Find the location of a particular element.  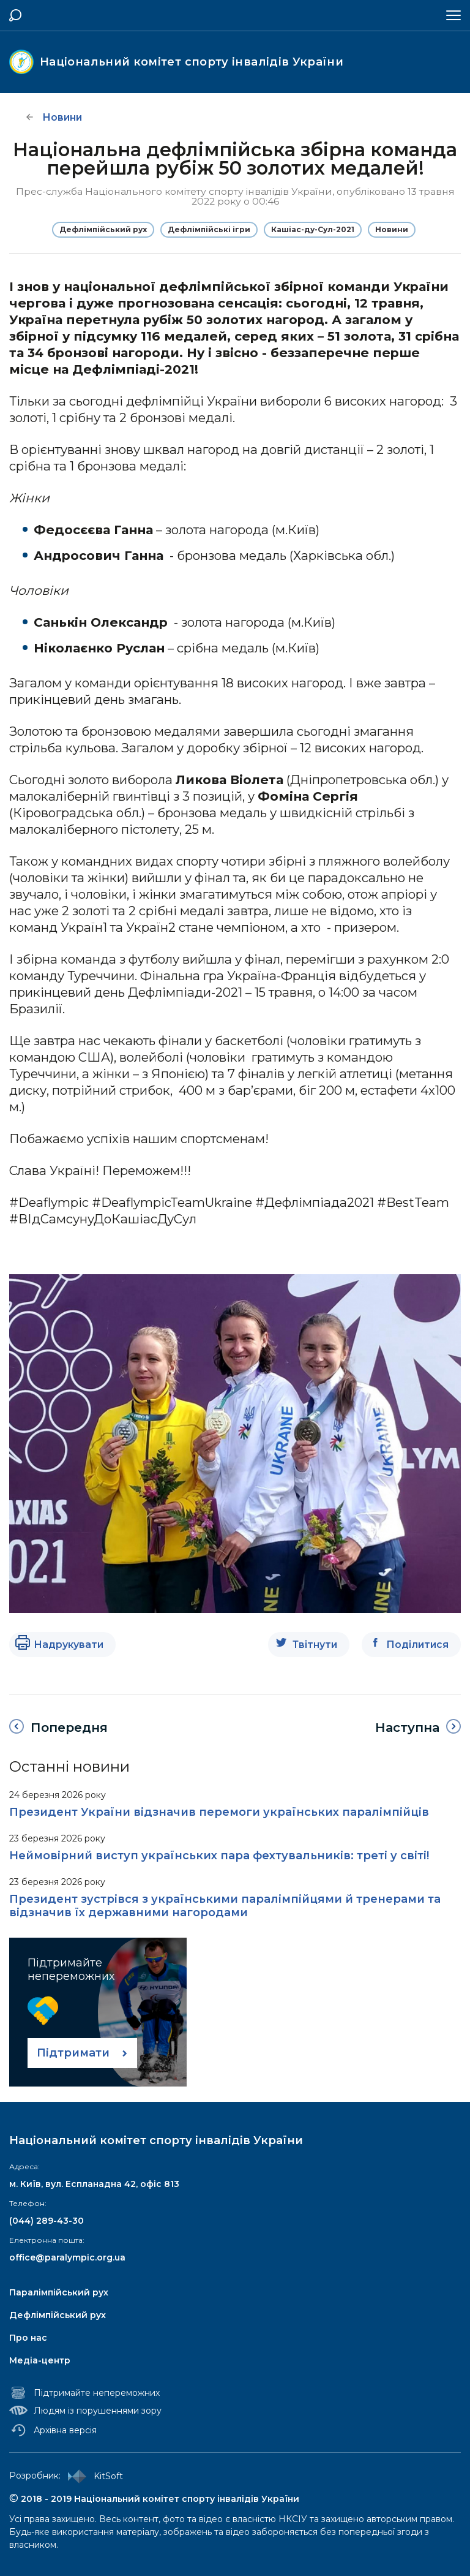

Медіа-центр is located at coordinates (39, 2360).